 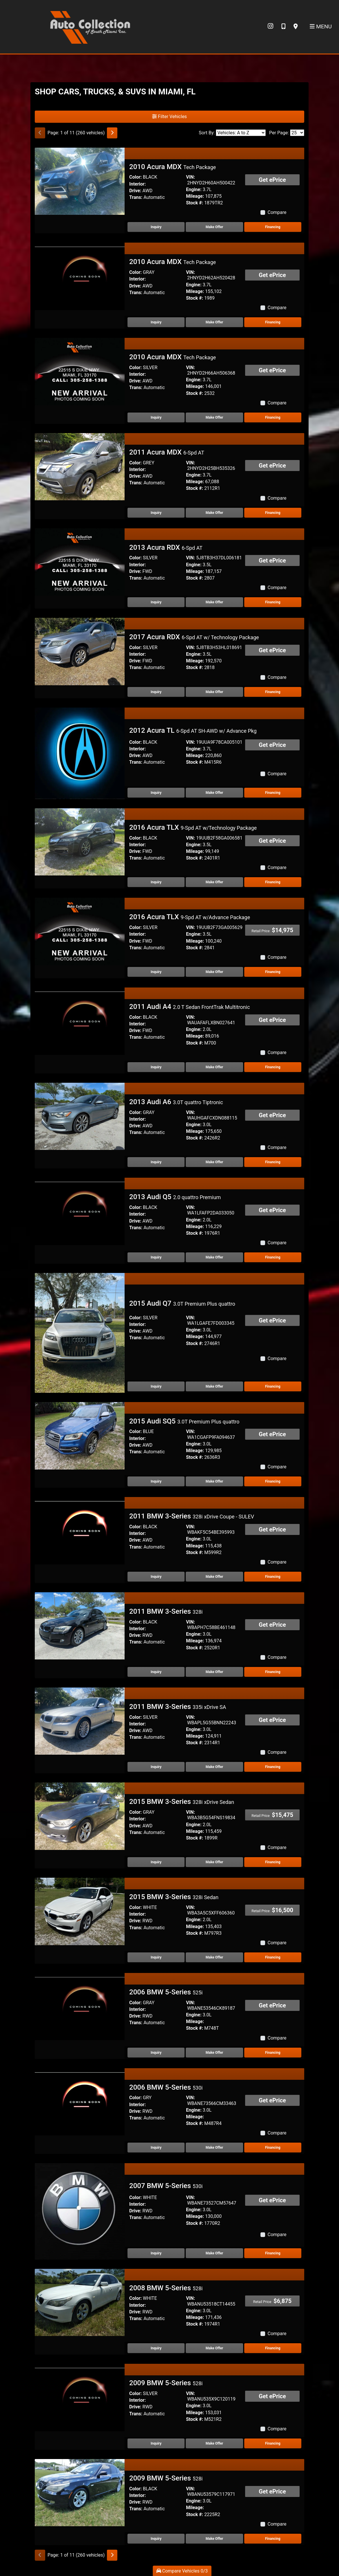 What do you see at coordinates (135, 177) in the screenshot?
I see `Color:` at bounding box center [135, 177].